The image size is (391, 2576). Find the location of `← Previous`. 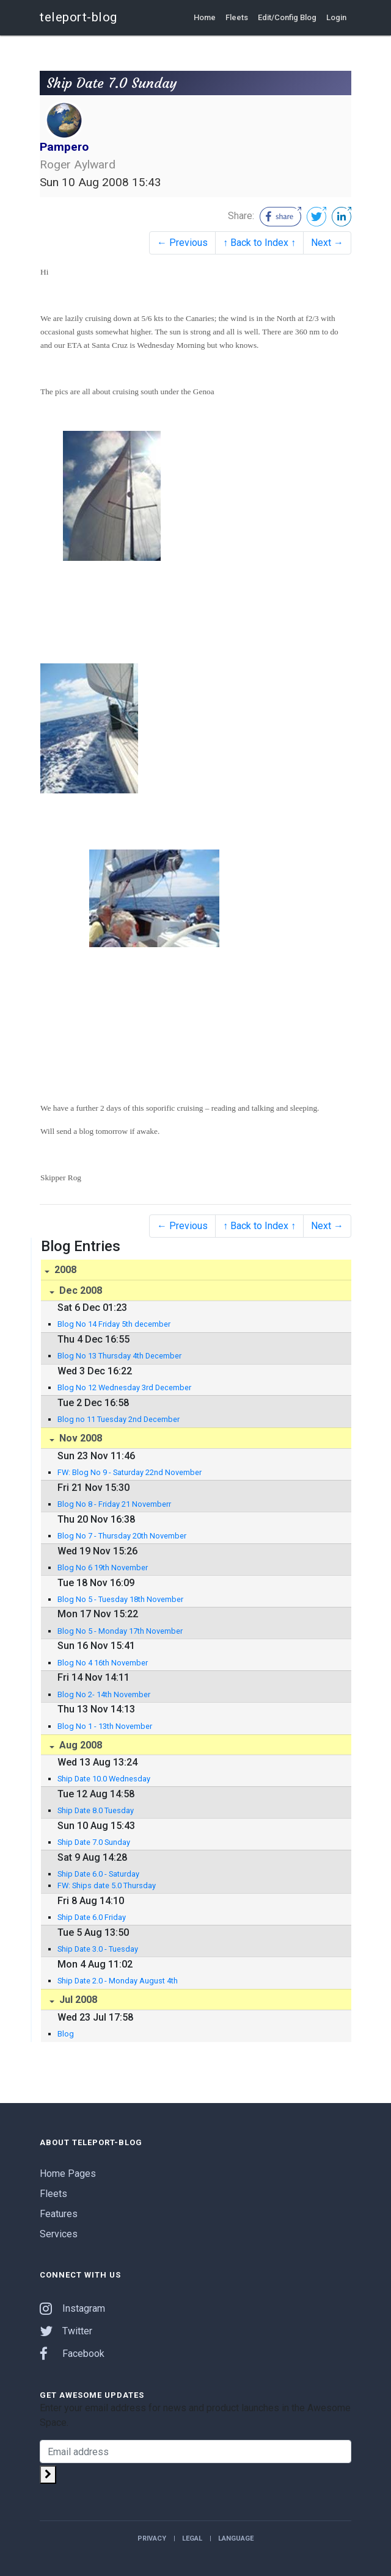

← Previous is located at coordinates (182, 242).